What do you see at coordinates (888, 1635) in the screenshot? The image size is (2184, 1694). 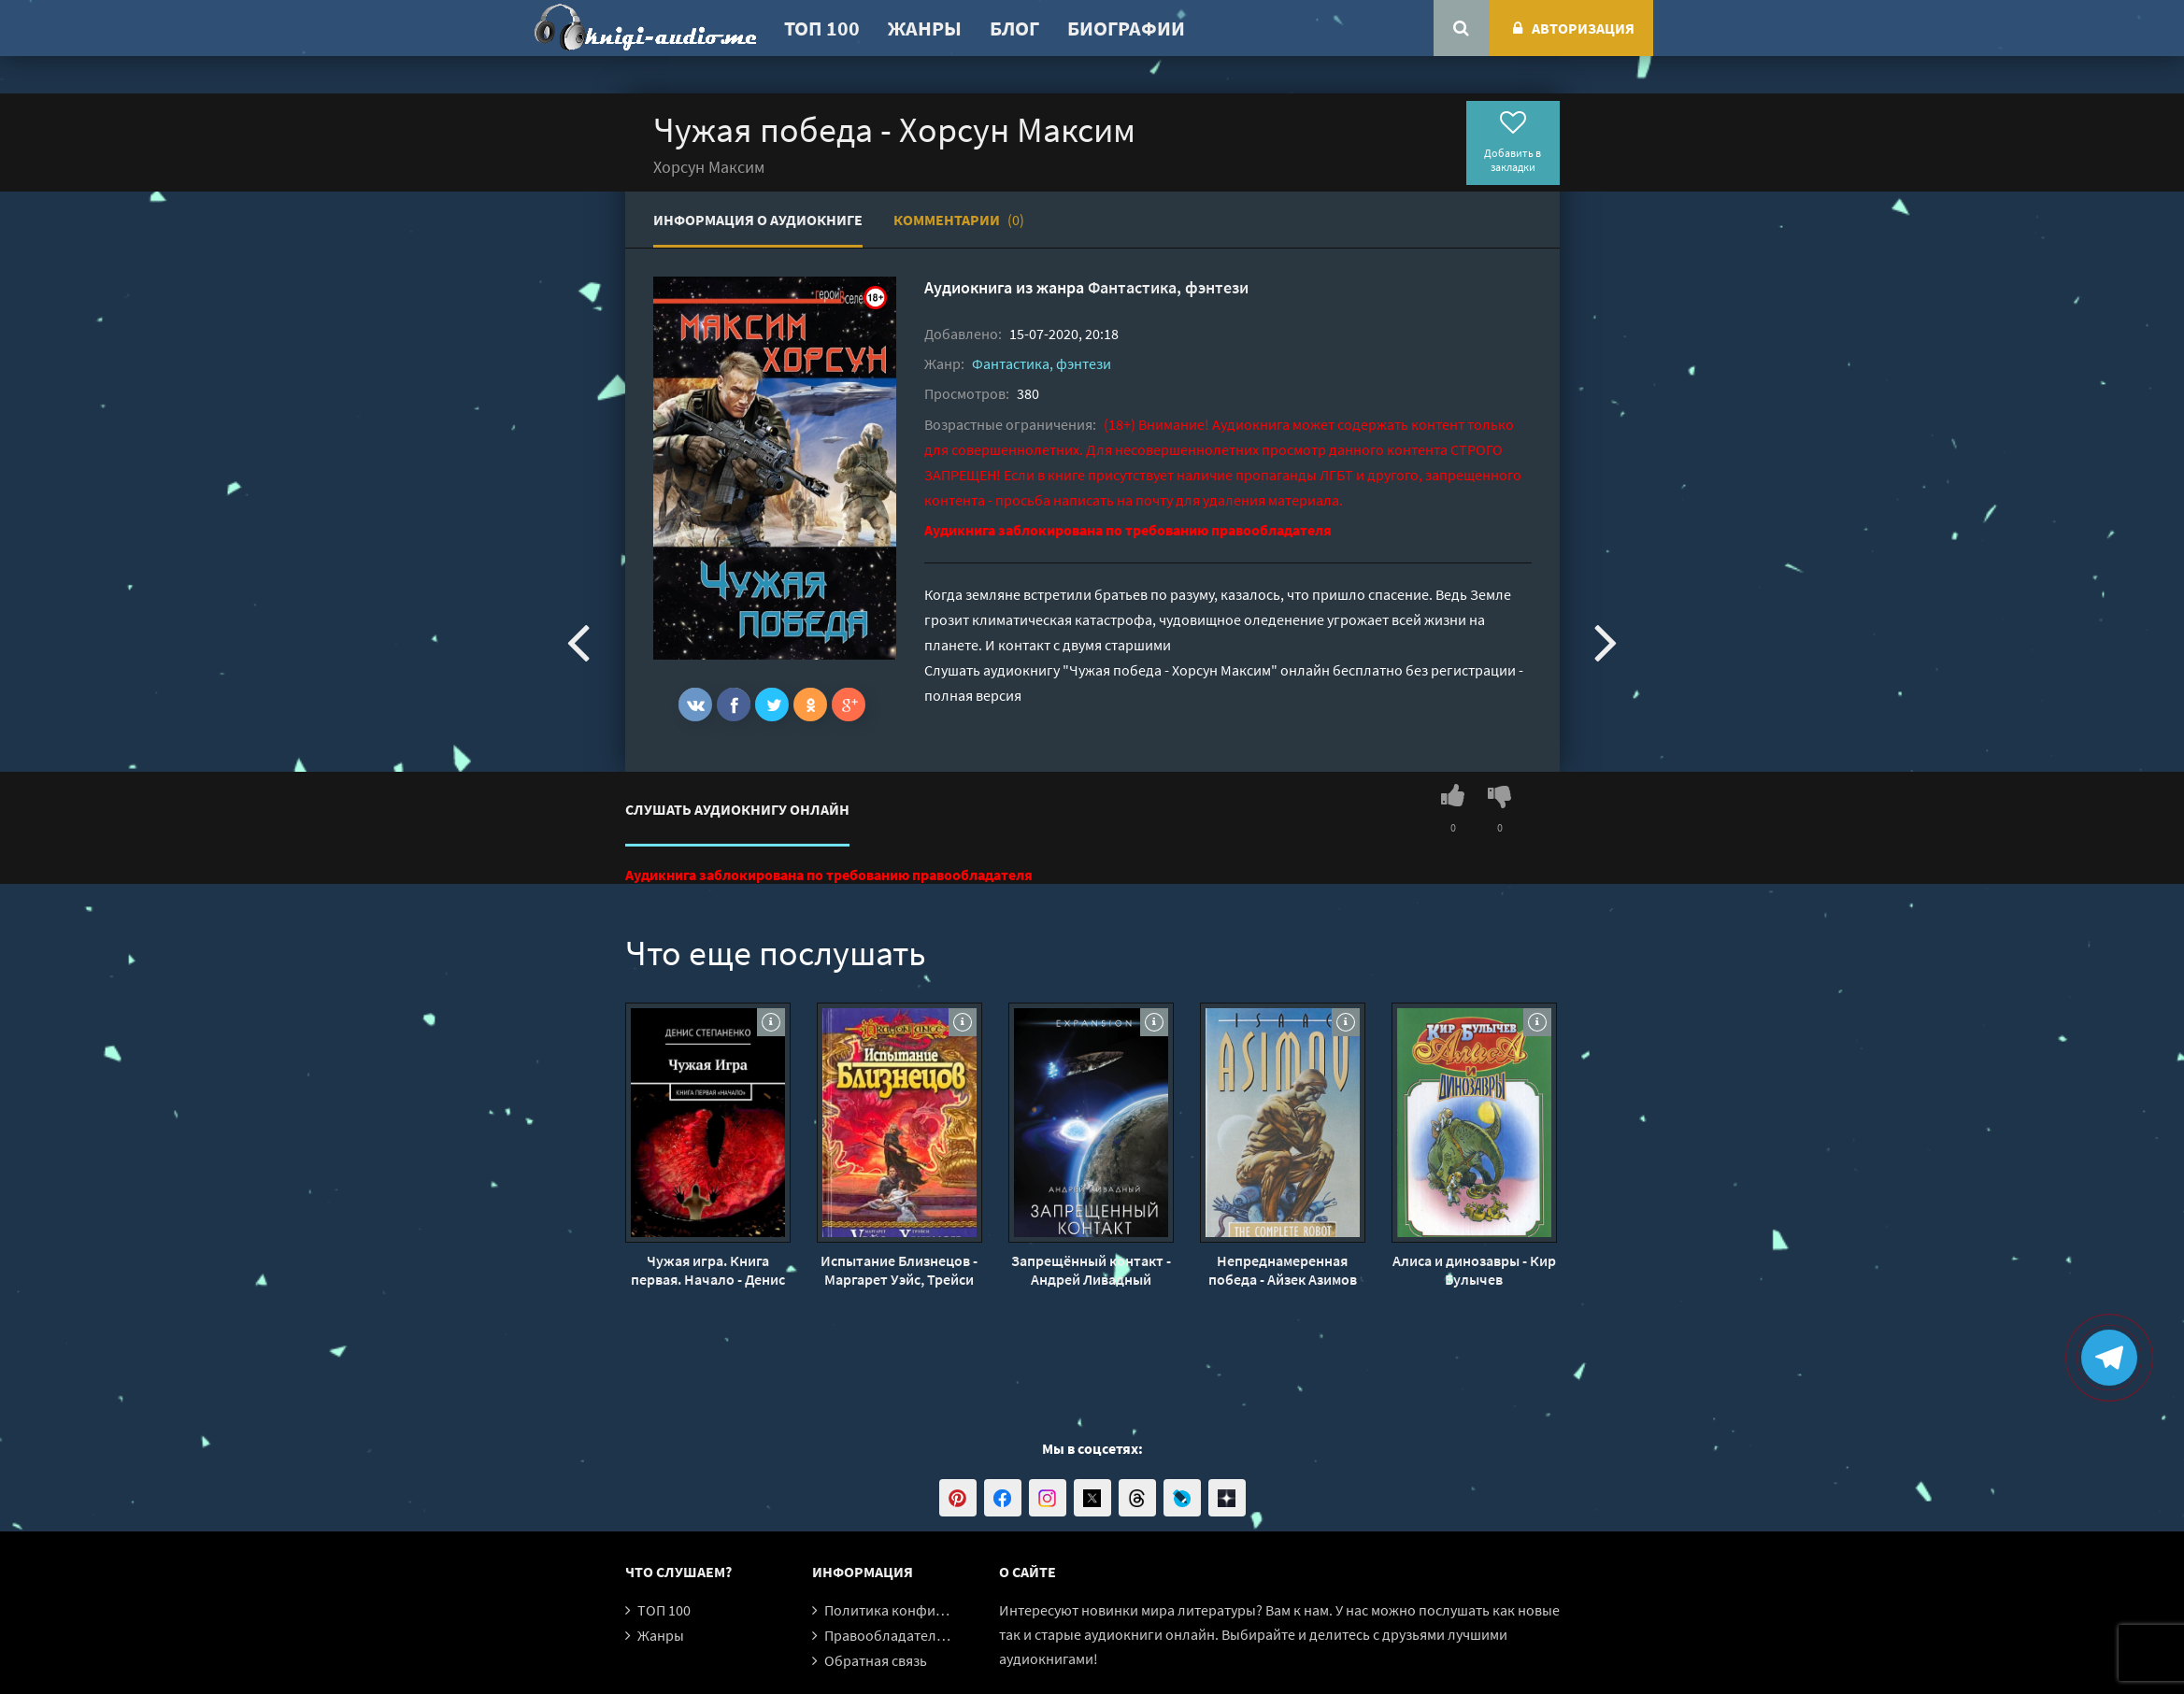 I see `Правообладателям` at bounding box center [888, 1635].